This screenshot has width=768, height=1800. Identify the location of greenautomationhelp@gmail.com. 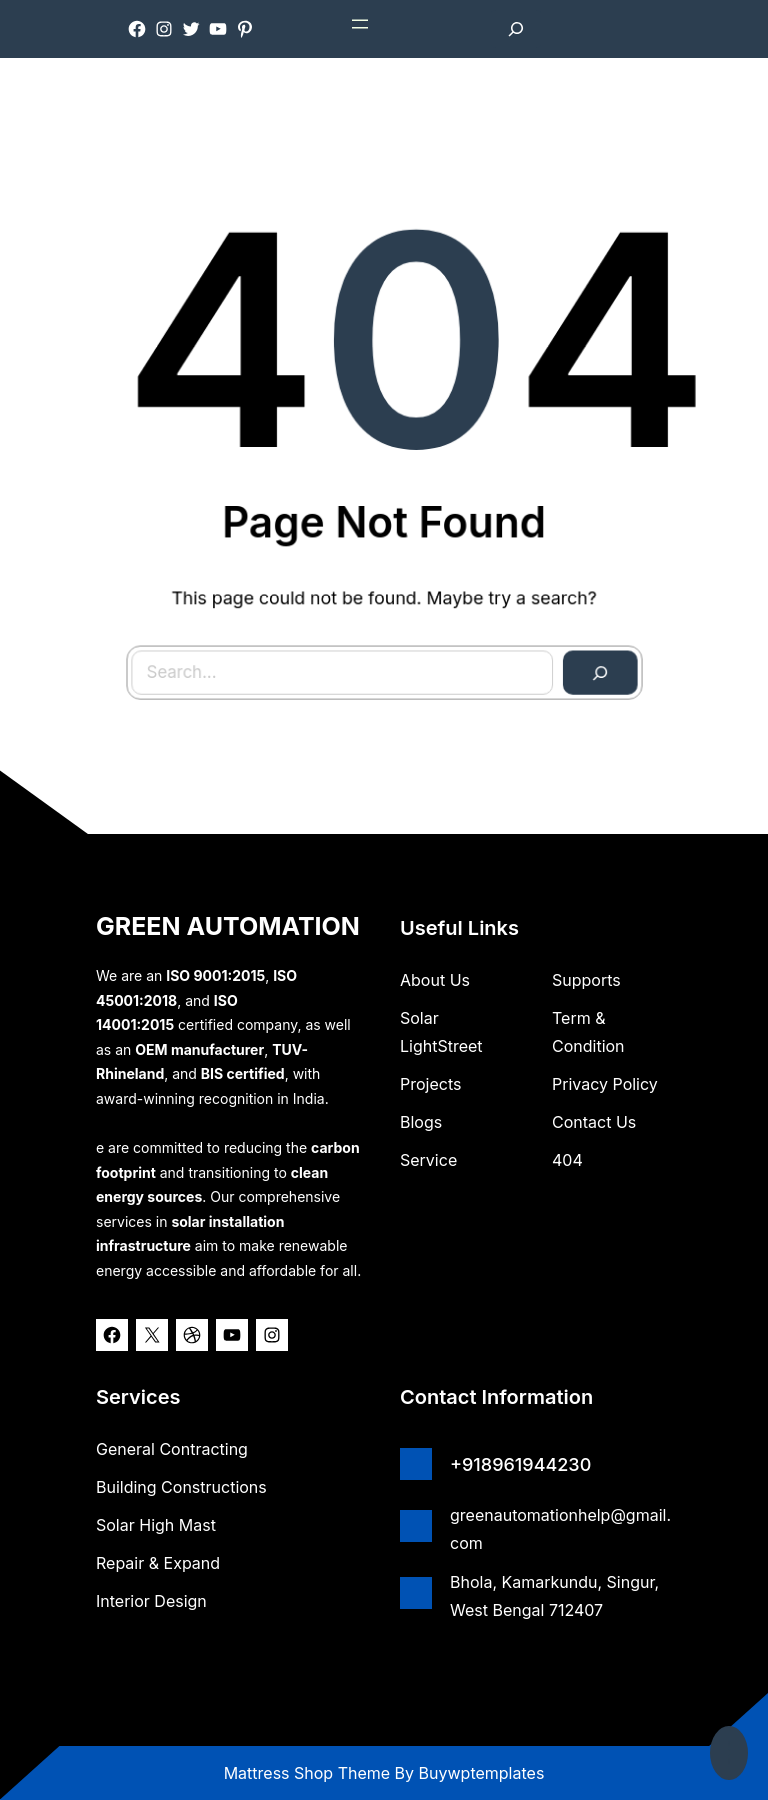
(560, 1529).